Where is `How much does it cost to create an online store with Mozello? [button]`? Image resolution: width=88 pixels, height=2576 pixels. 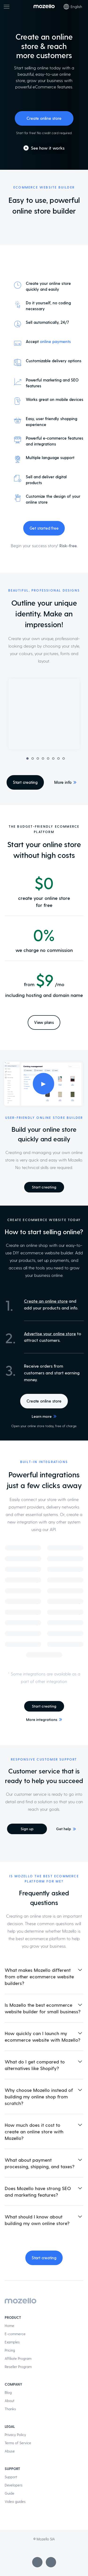
How much does it cost to create an online store with Mozello? [button] is located at coordinates (34, 2131).